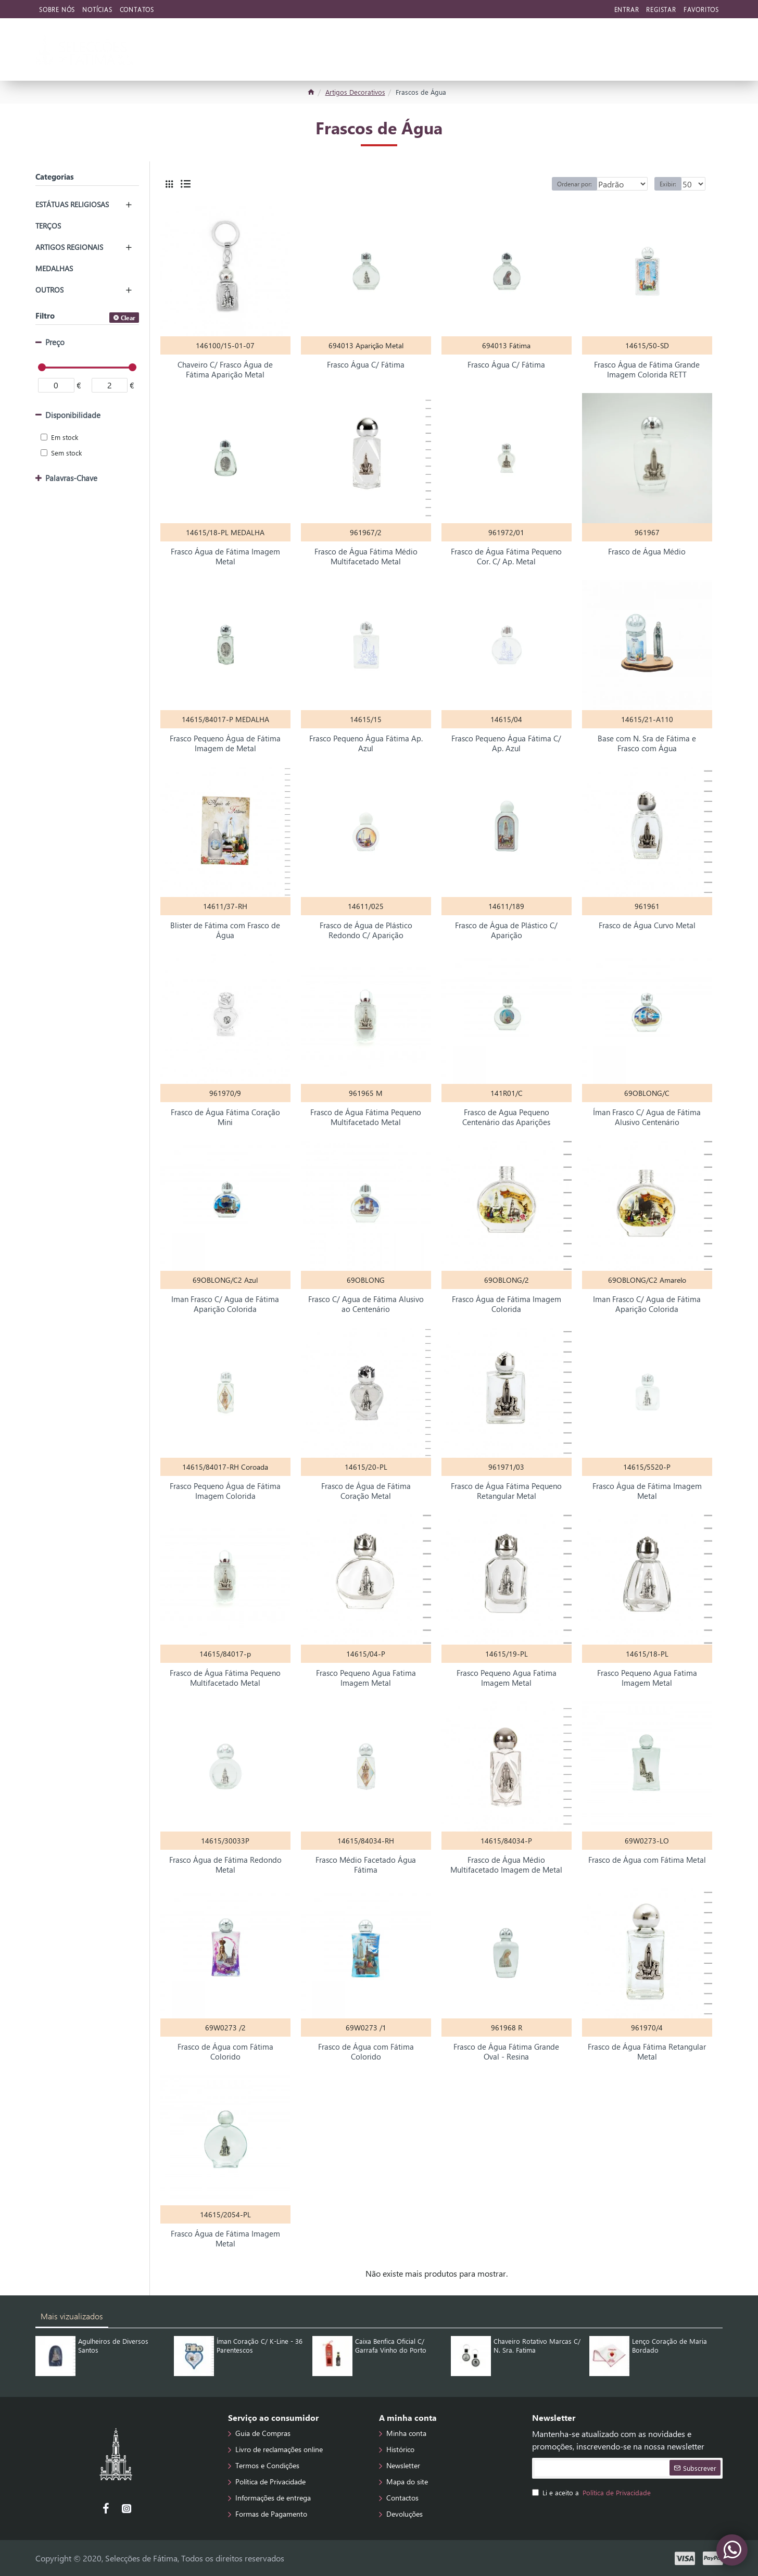 The height and width of the screenshot is (2576, 758). I want to click on Íman Coração C/ K-Line - 36 Parentescos, so click(259, 2345).